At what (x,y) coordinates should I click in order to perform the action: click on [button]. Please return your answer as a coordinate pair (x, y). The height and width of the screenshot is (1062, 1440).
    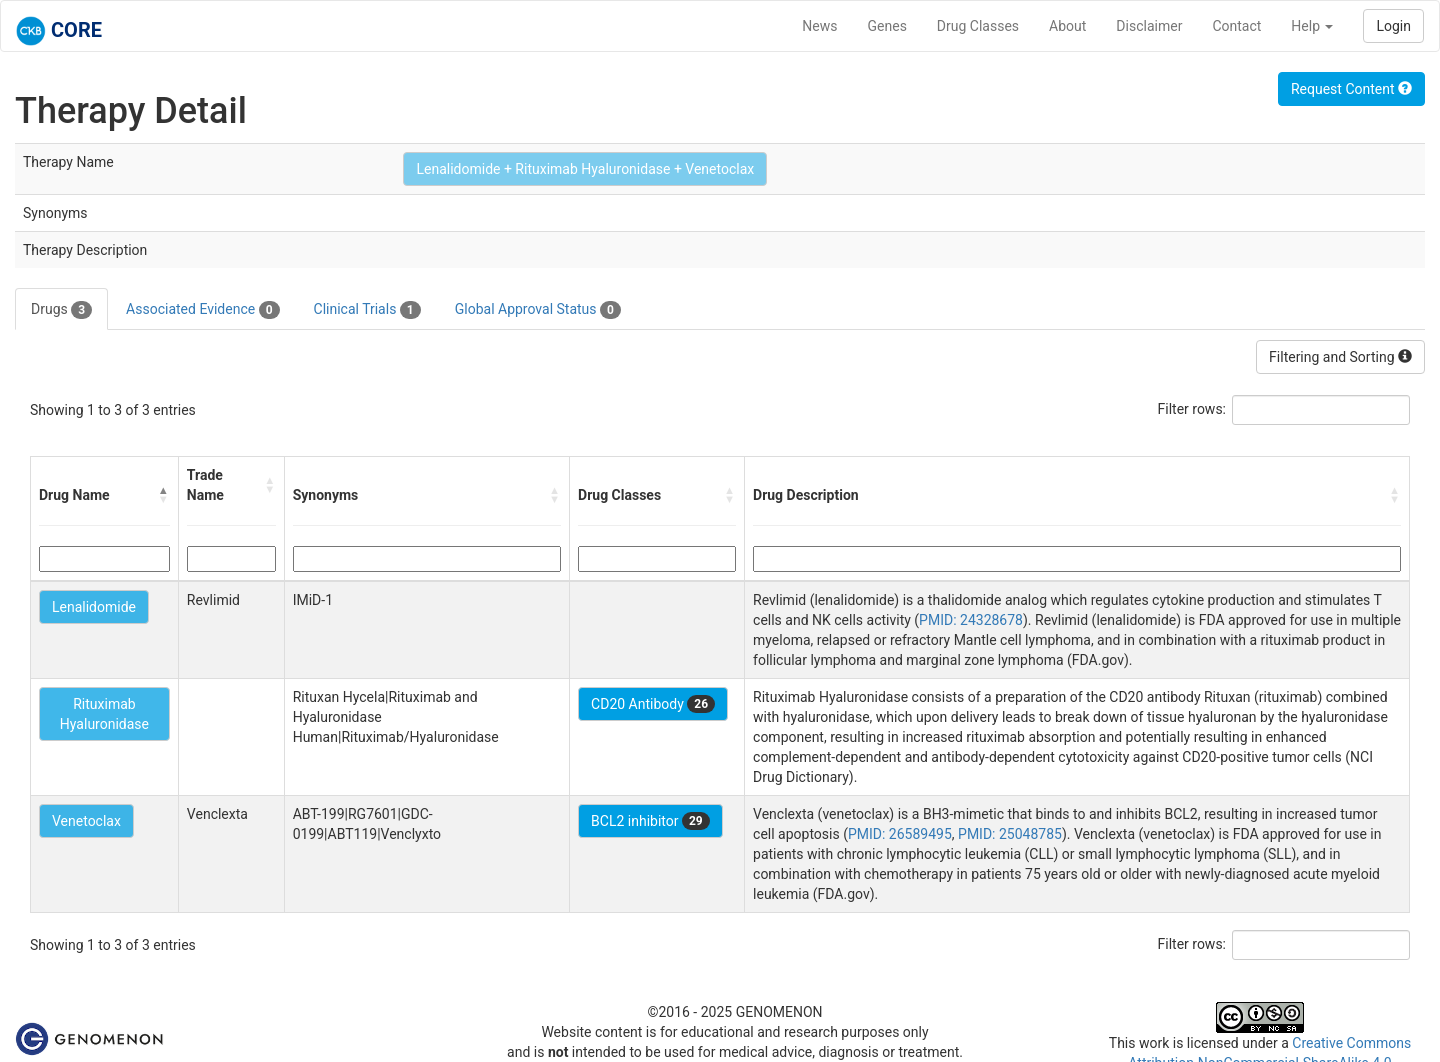
    Looking at the image, I should click on (164, 495).